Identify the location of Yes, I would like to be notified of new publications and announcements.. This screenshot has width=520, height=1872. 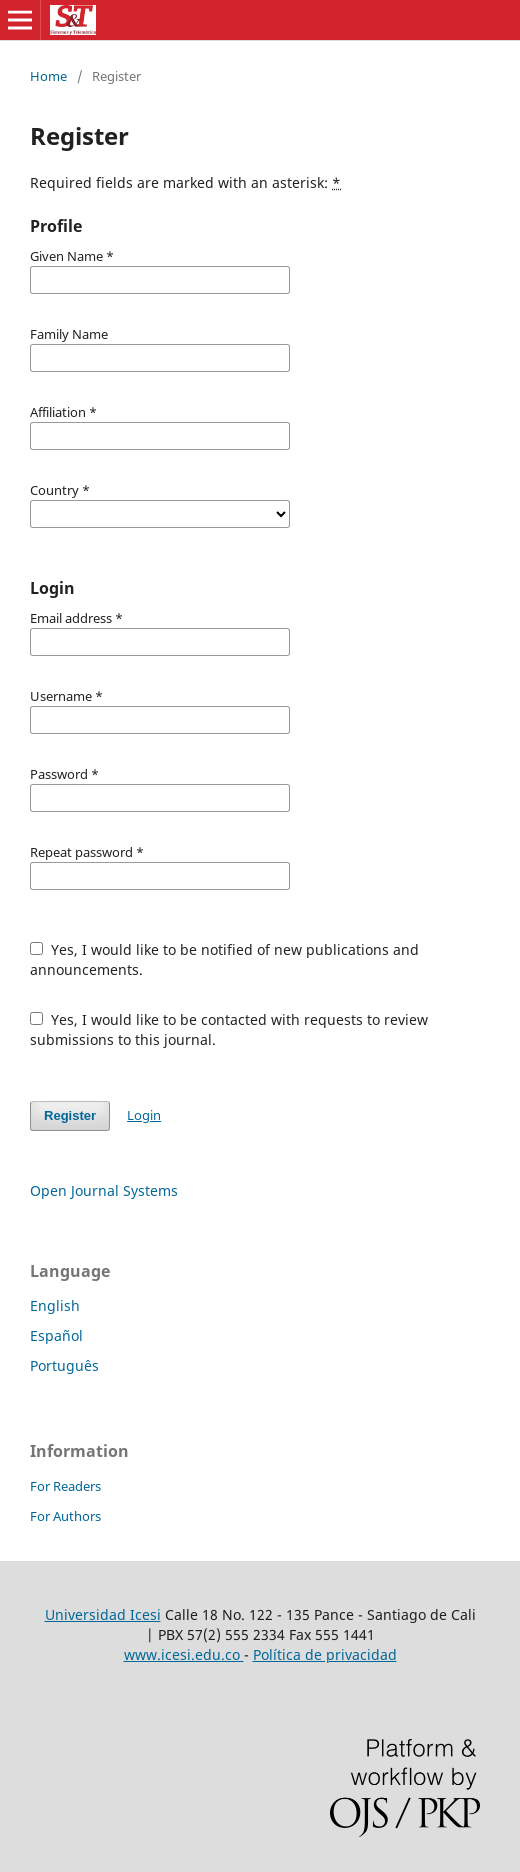
(224, 959).